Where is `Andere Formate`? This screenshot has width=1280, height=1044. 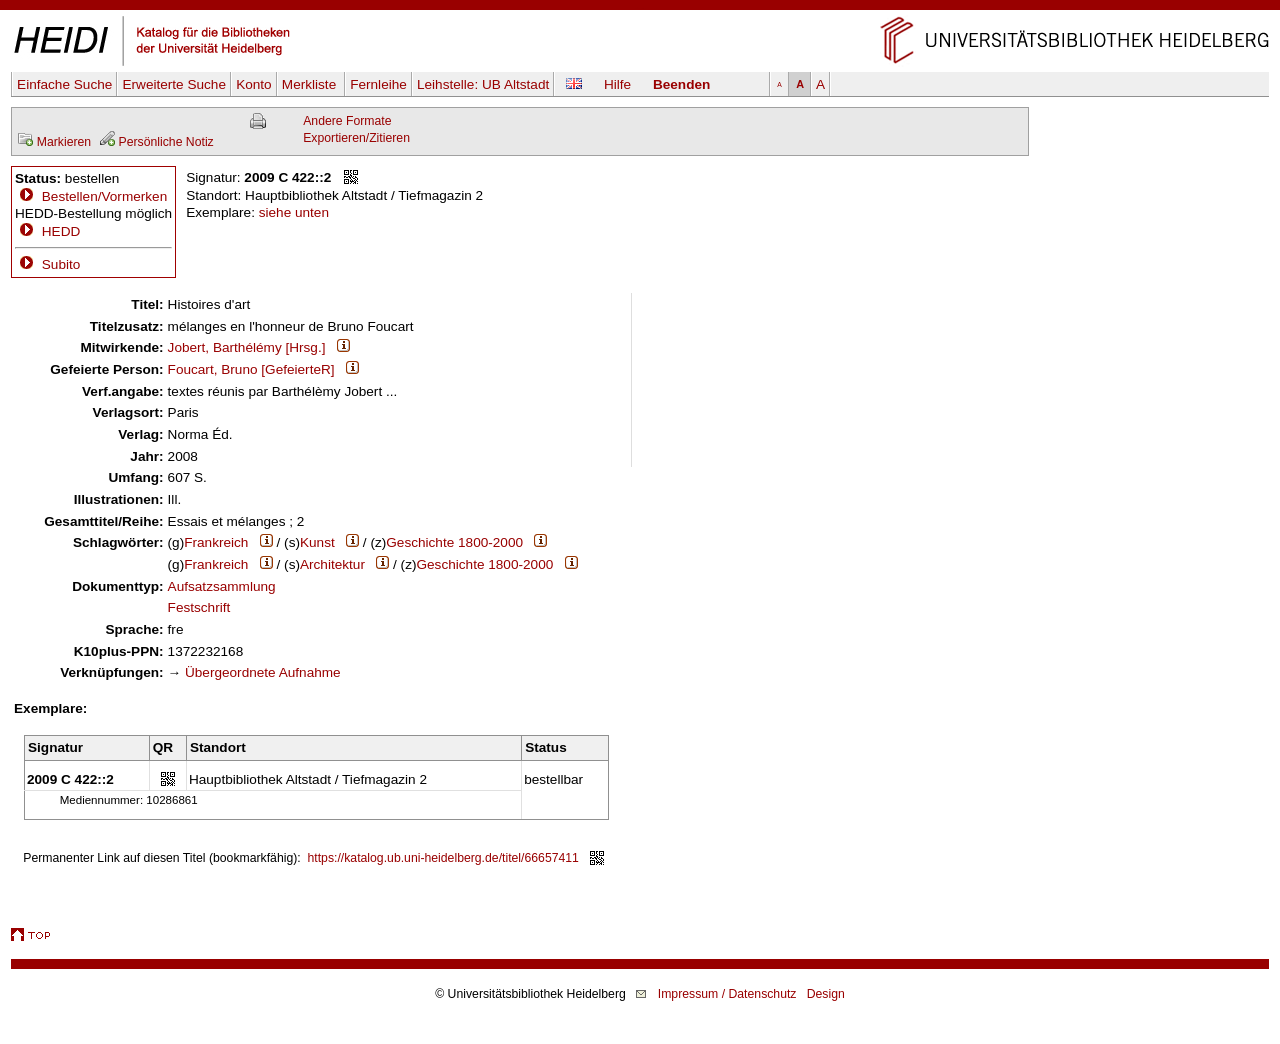
Andere Formate is located at coordinates (347, 121).